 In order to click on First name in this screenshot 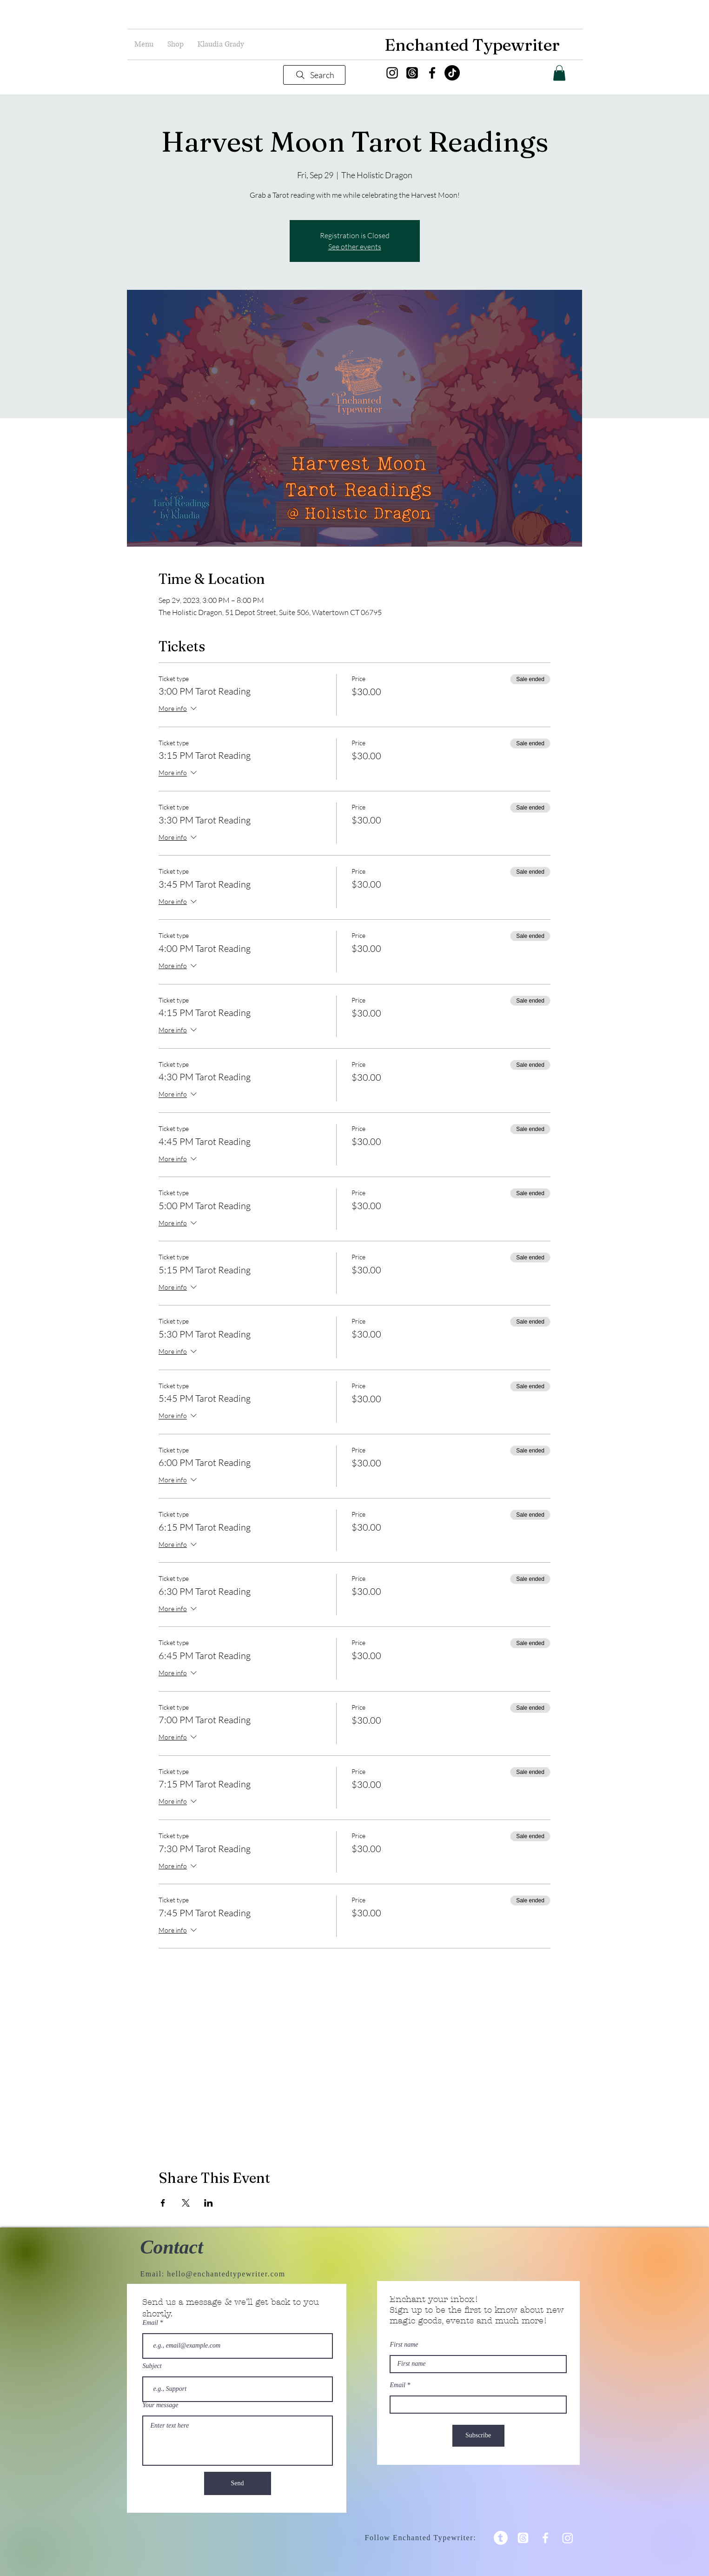, I will do `click(404, 2345)`.